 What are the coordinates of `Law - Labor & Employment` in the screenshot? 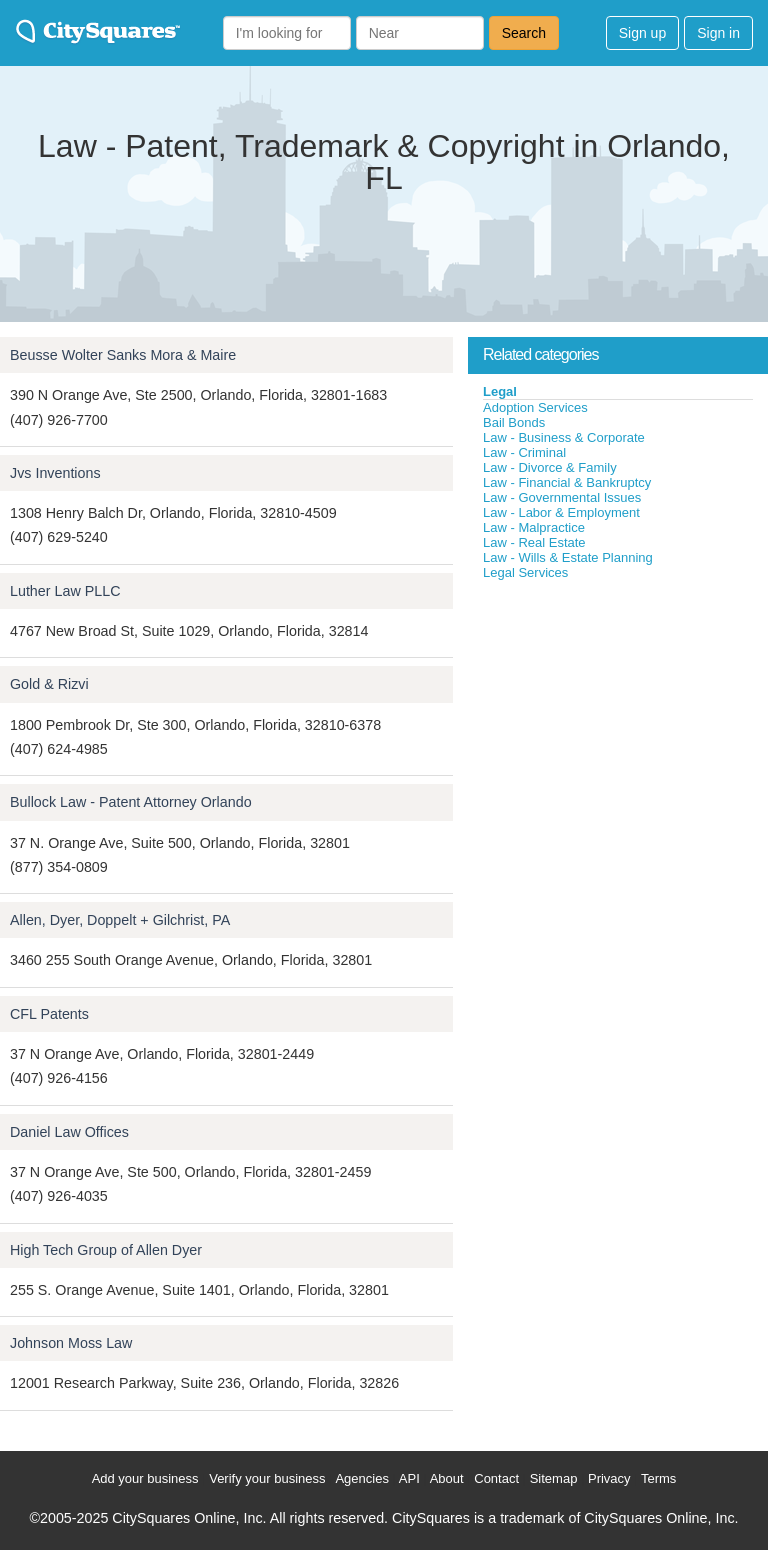 It's located at (561, 512).